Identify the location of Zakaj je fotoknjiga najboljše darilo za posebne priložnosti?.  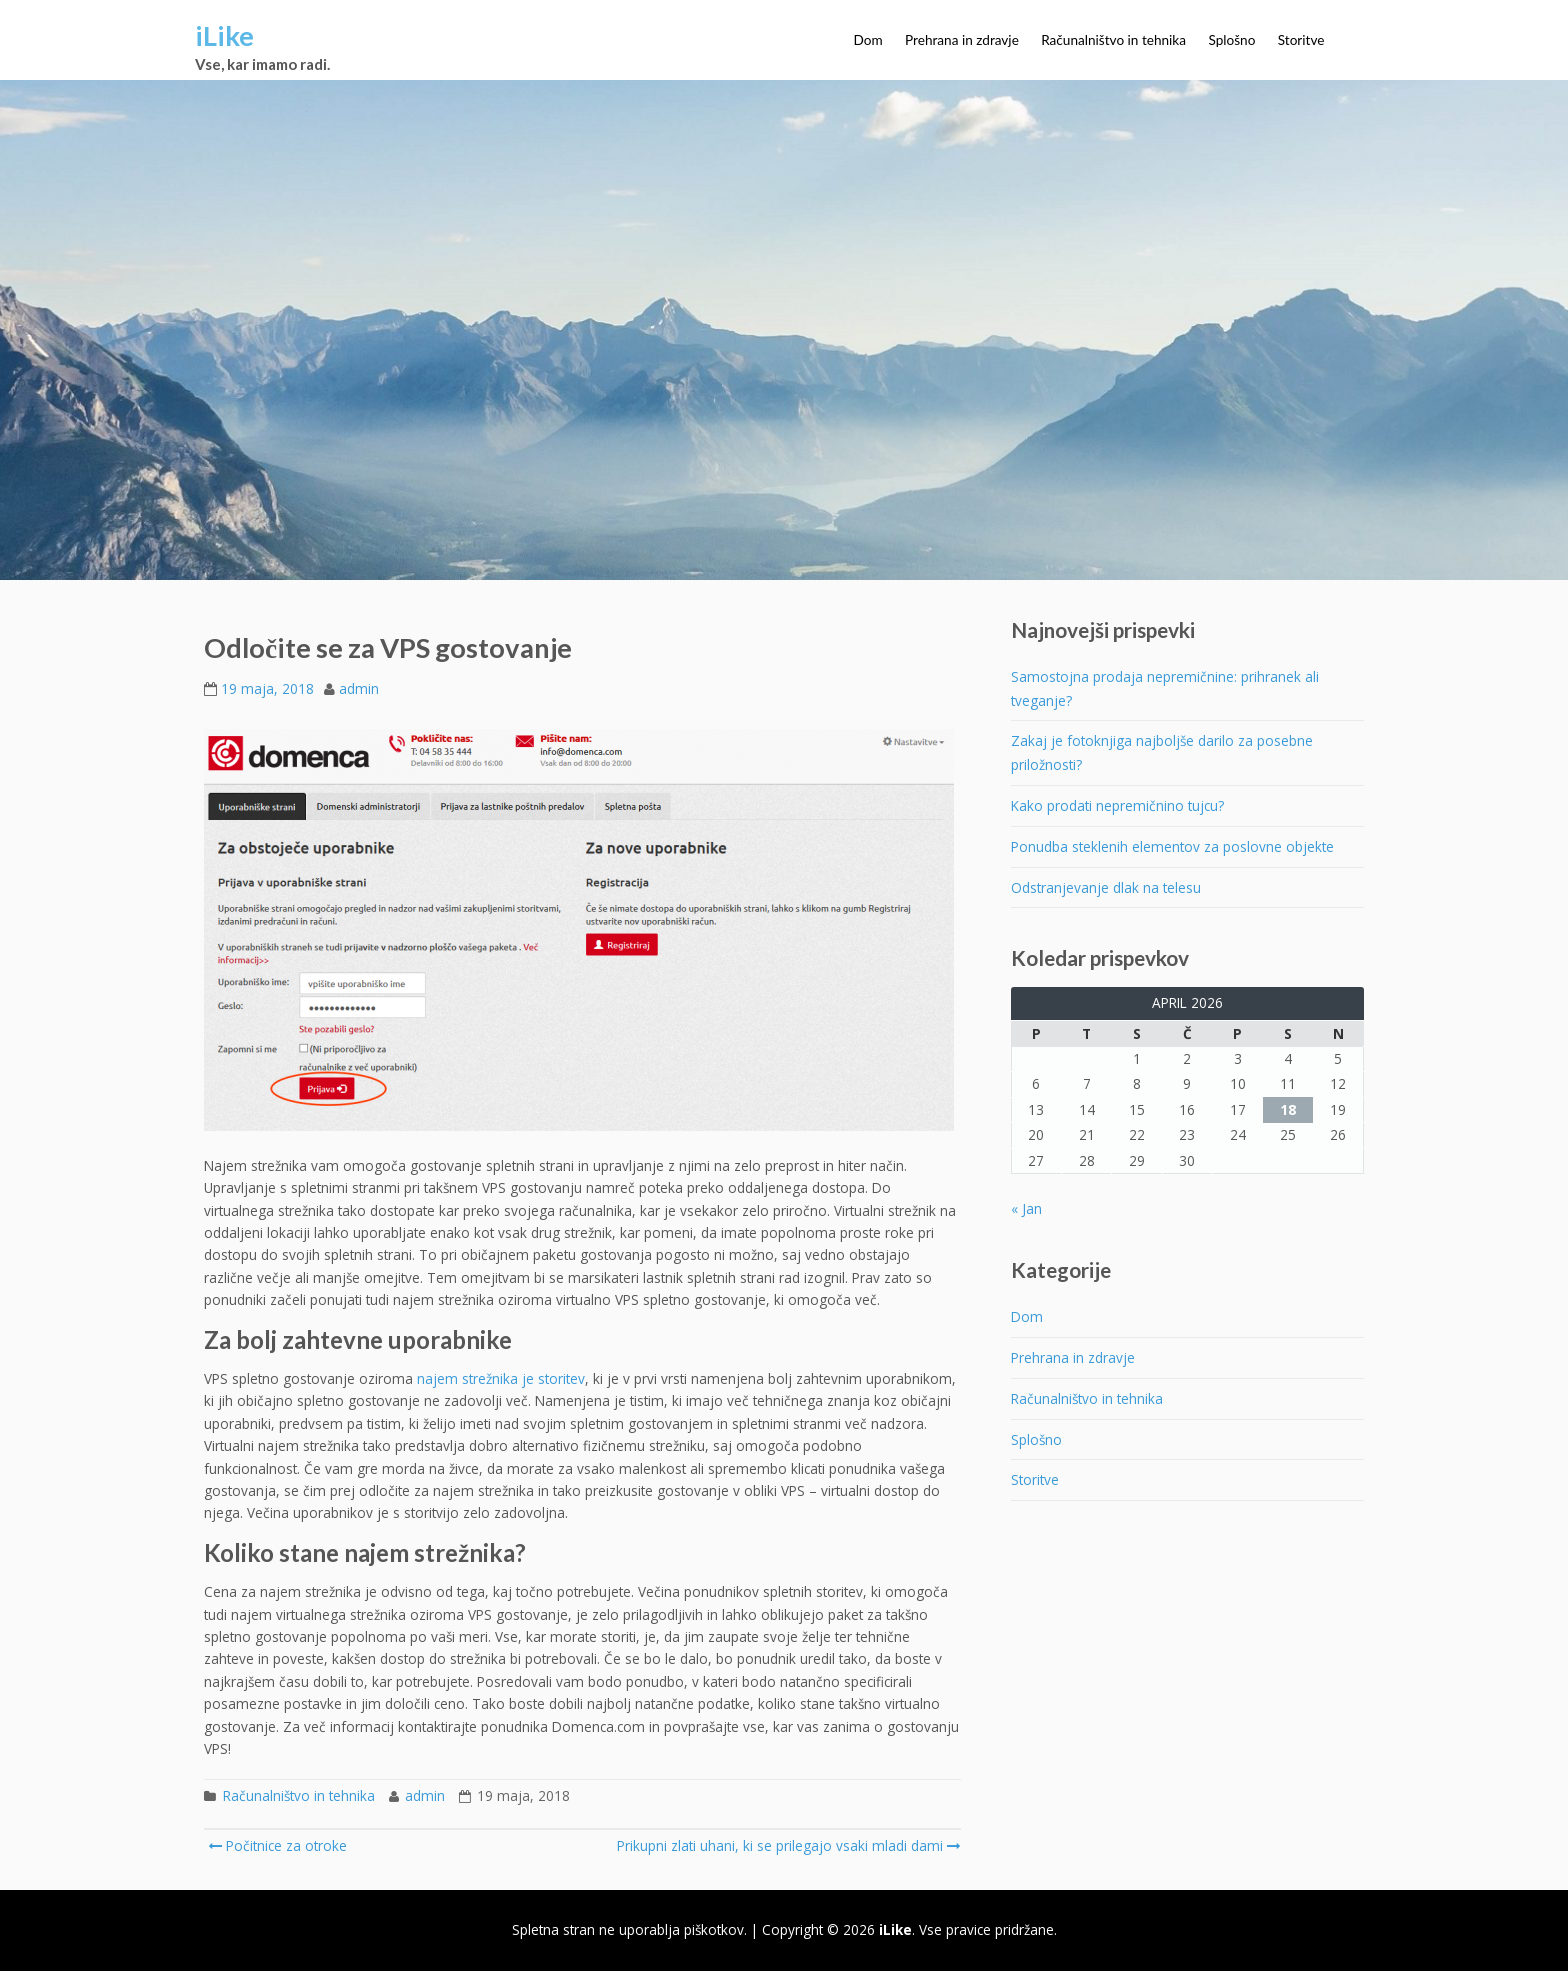
(1162, 752).